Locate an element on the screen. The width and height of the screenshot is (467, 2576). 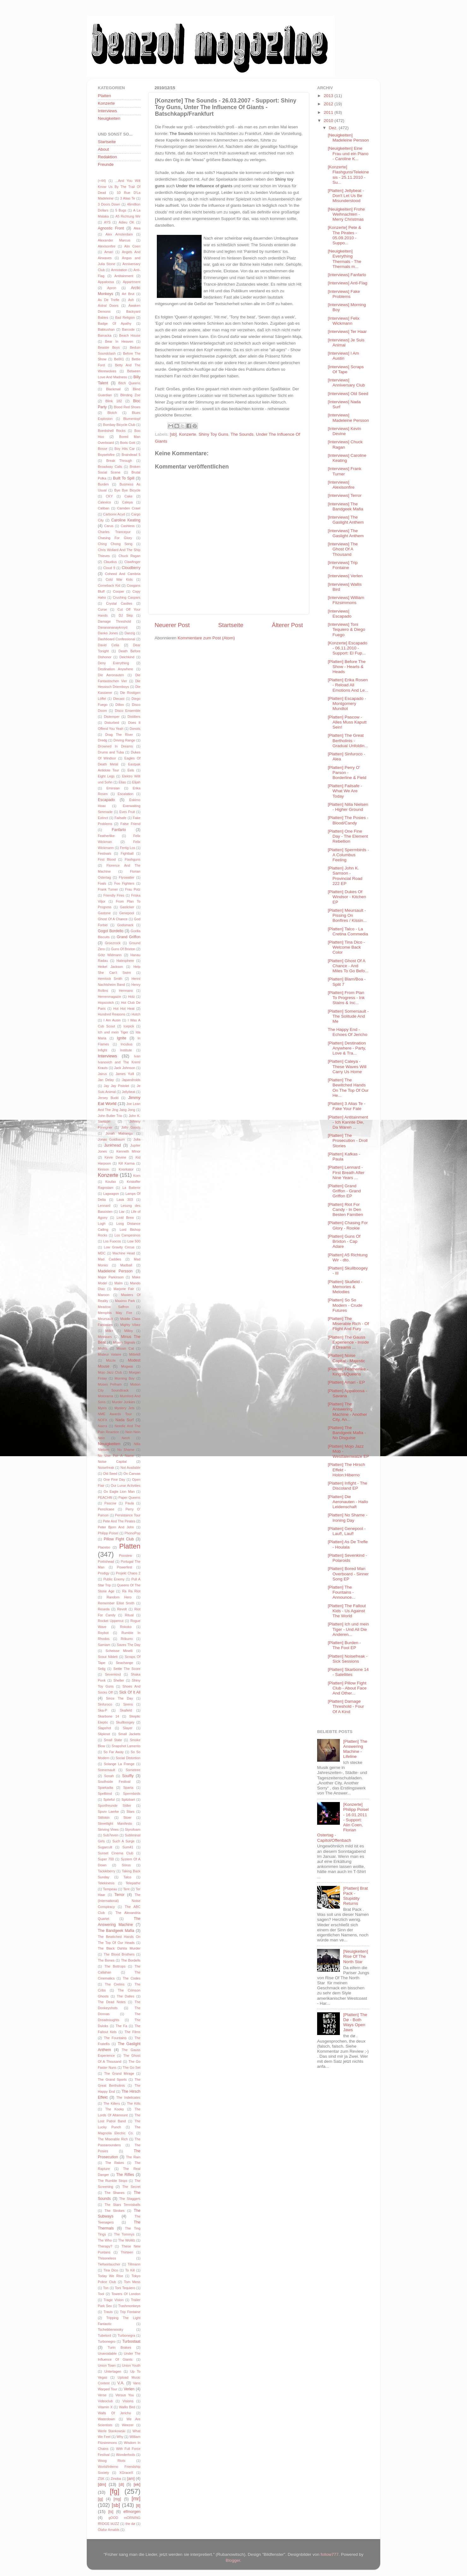
Random Hero is located at coordinates (119, 1597).